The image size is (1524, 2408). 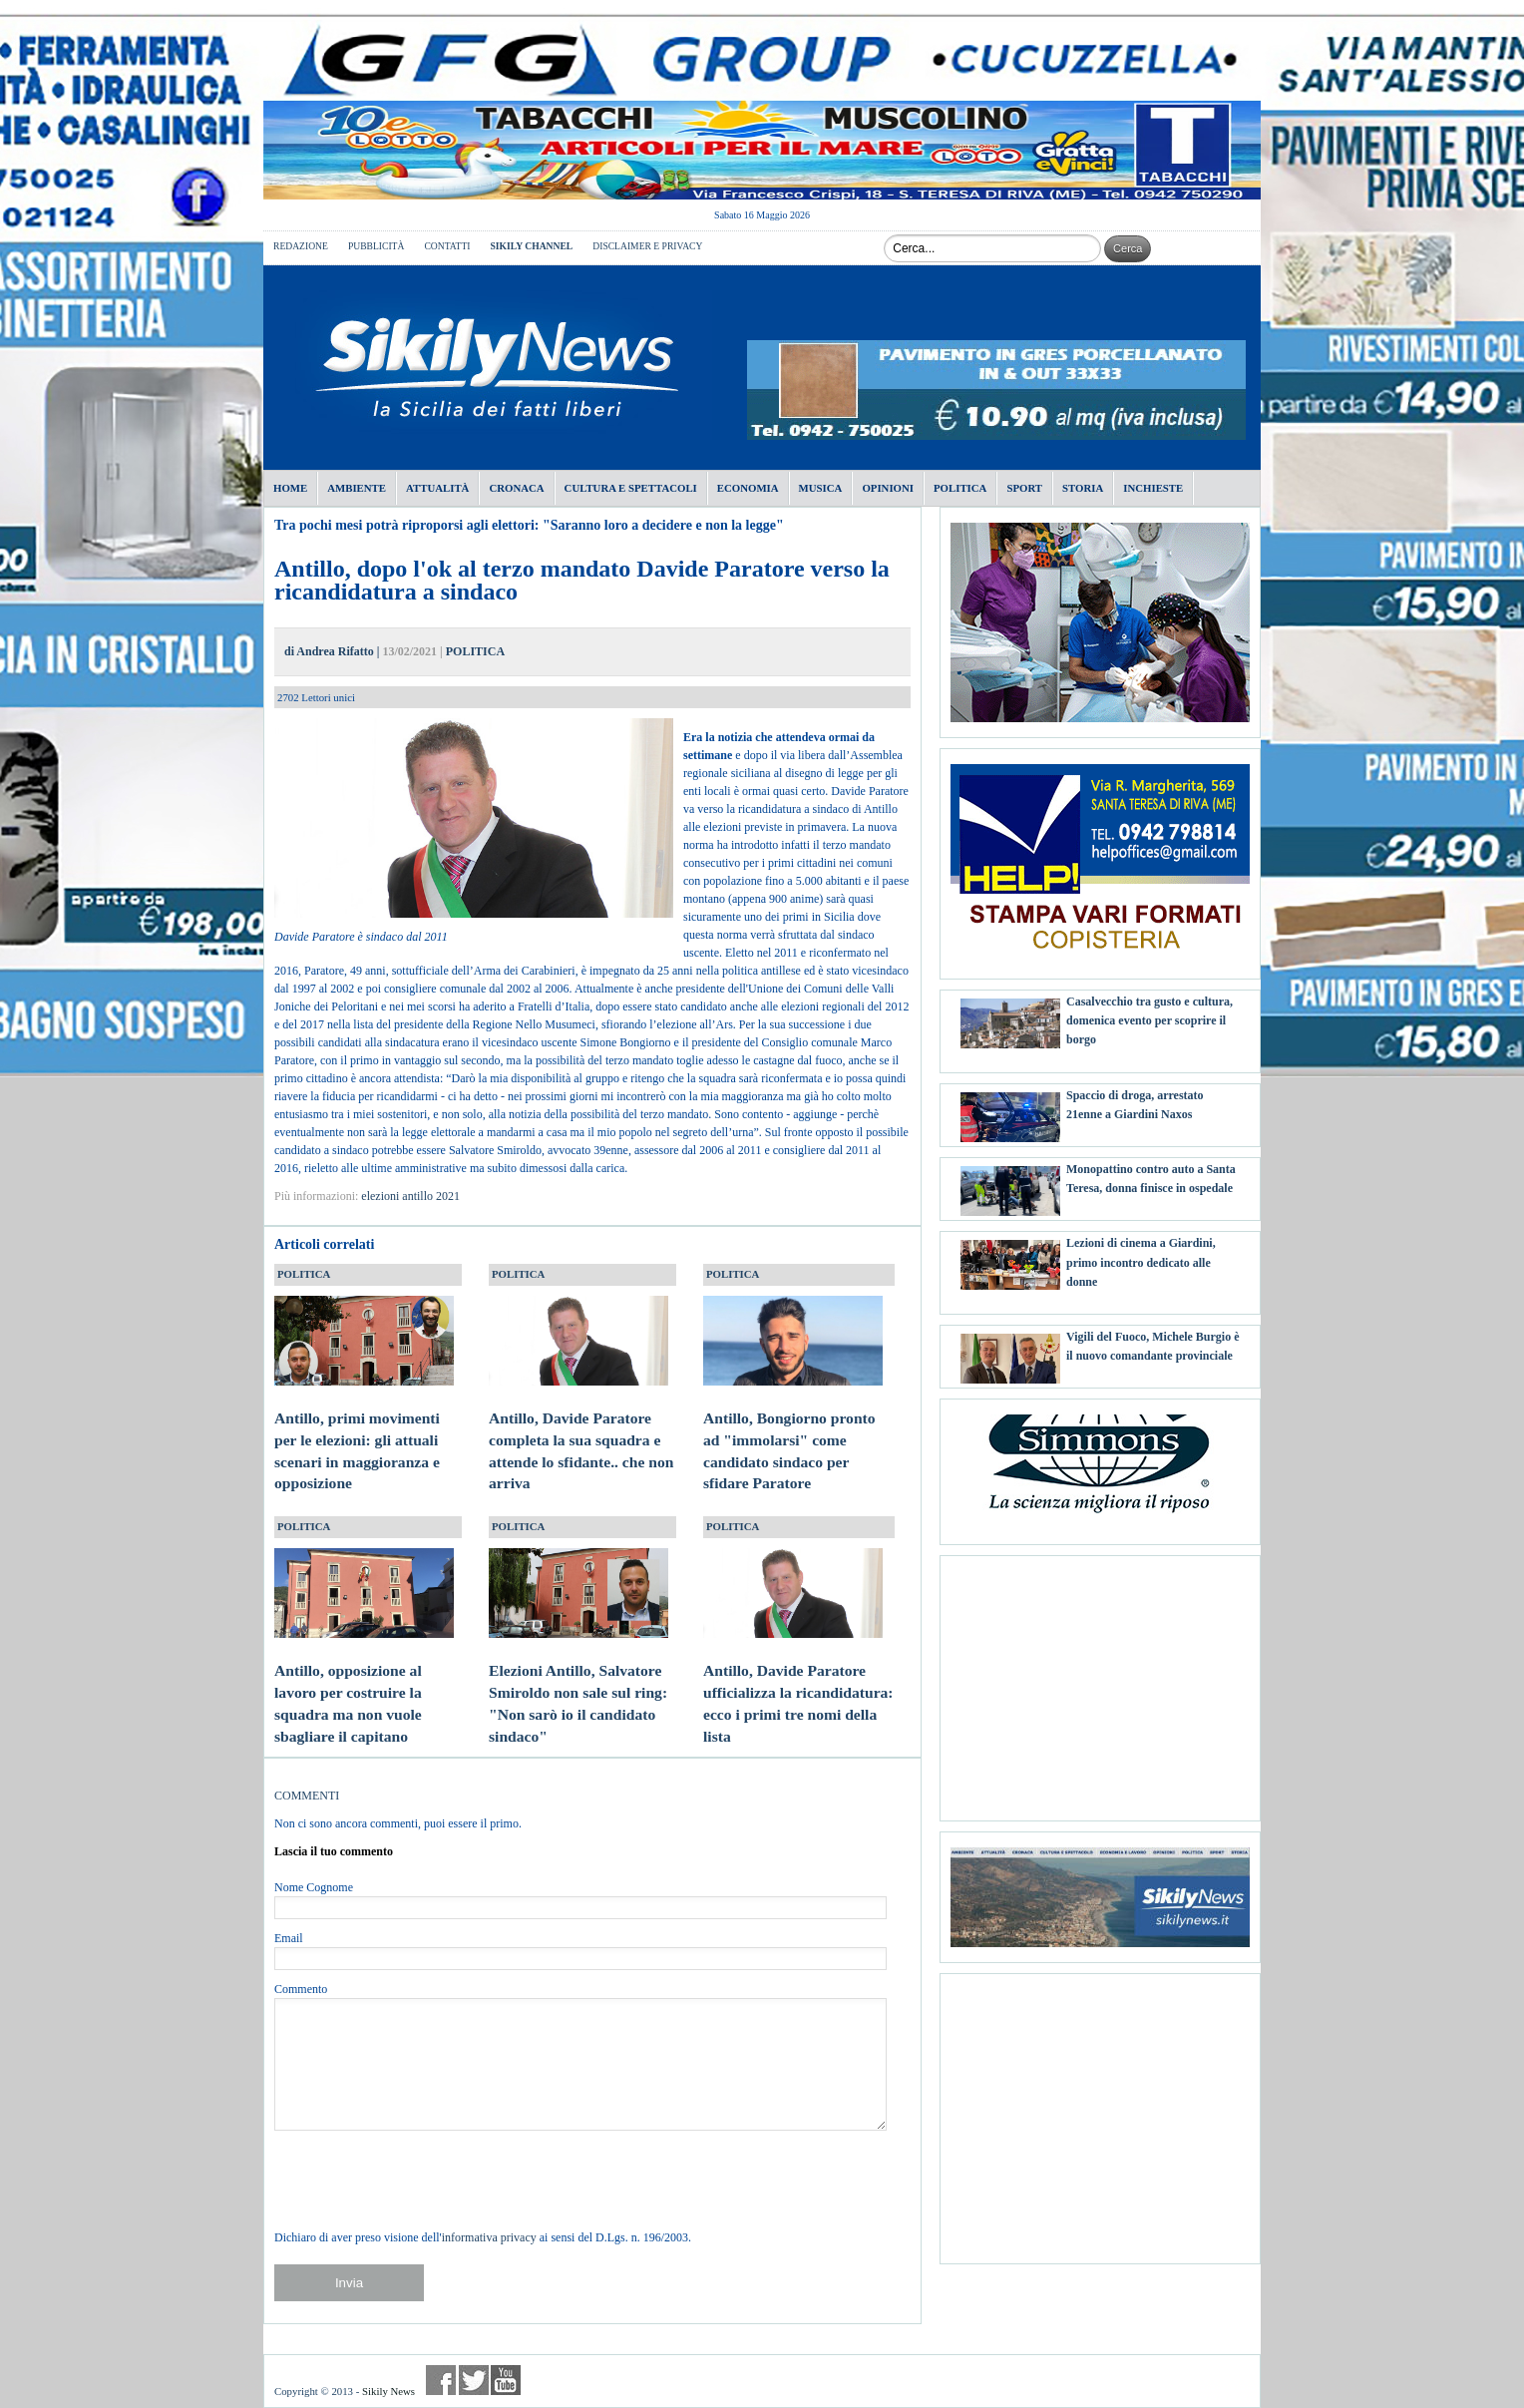 I want to click on REDAZIONE, so click(x=300, y=245).